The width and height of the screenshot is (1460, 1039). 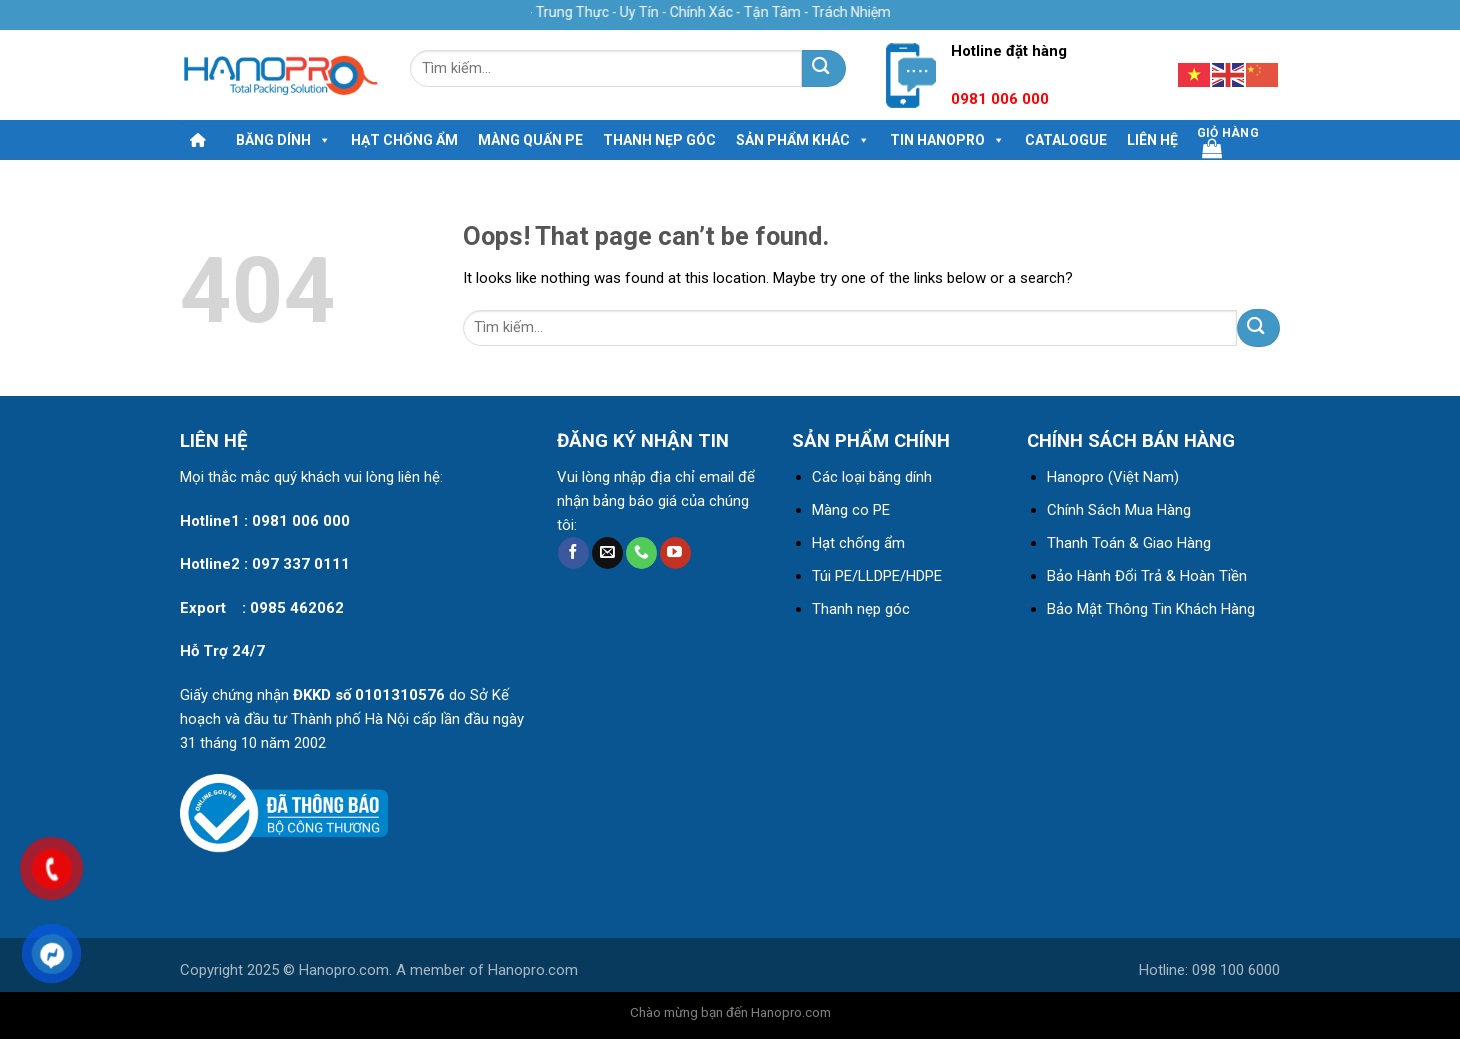 What do you see at coordinates (823, 68) in the screenshot?
I see `[Submit]` at bounding box center [823, 68].